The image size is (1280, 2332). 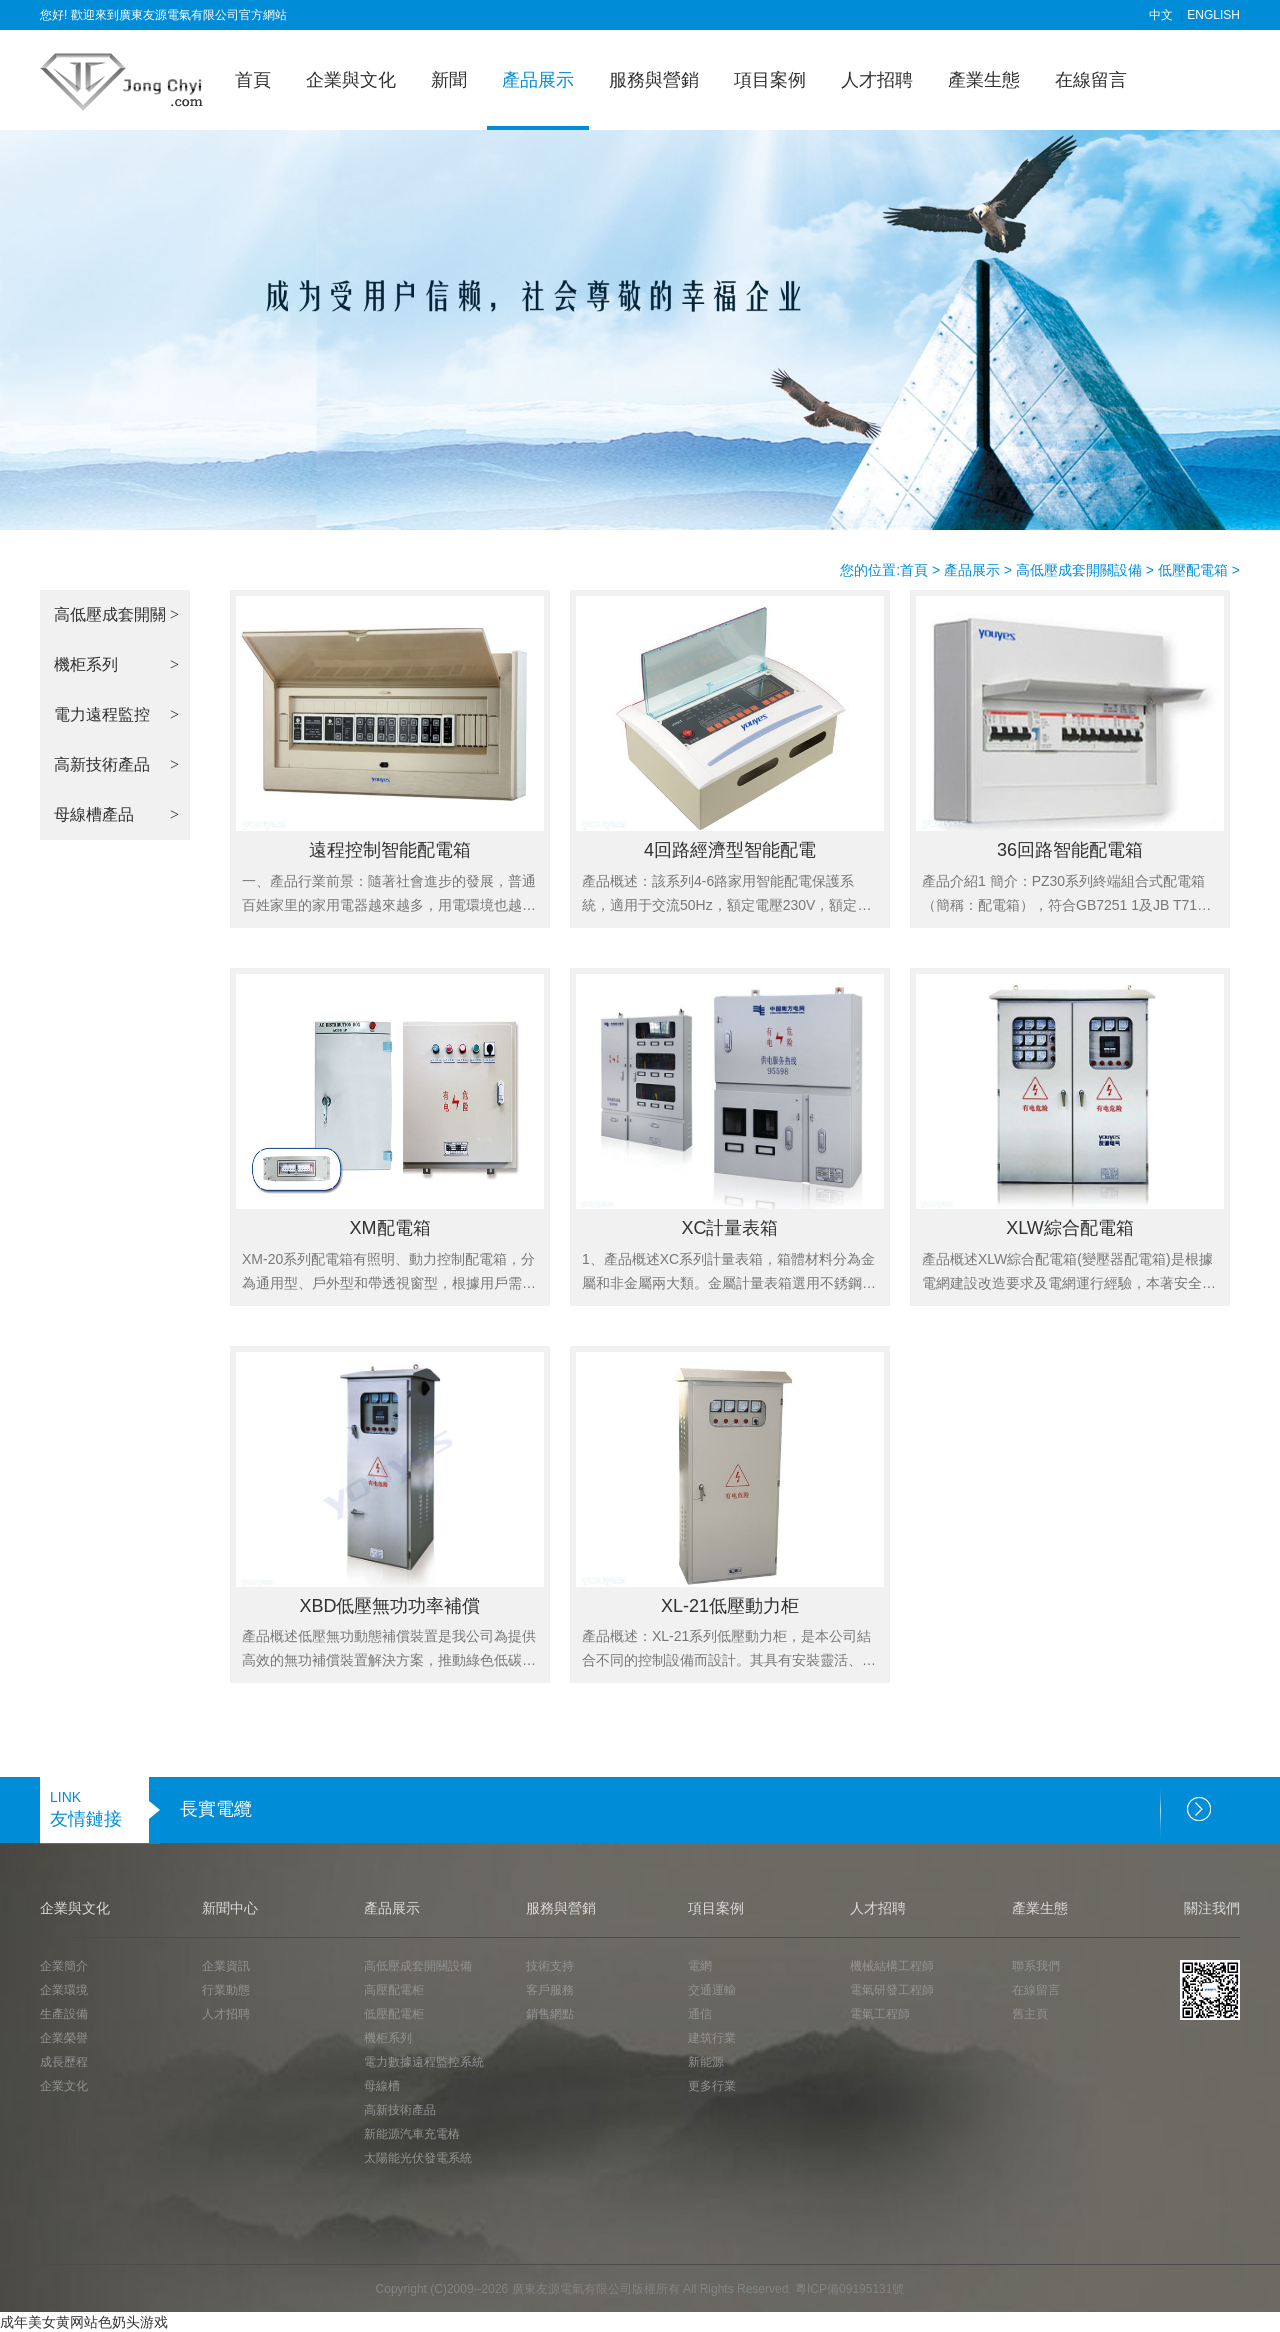 What do you see at coordinates (550, 1990) in the screenshot?
I see `客戶服務` at bounding box center [550, 1990].